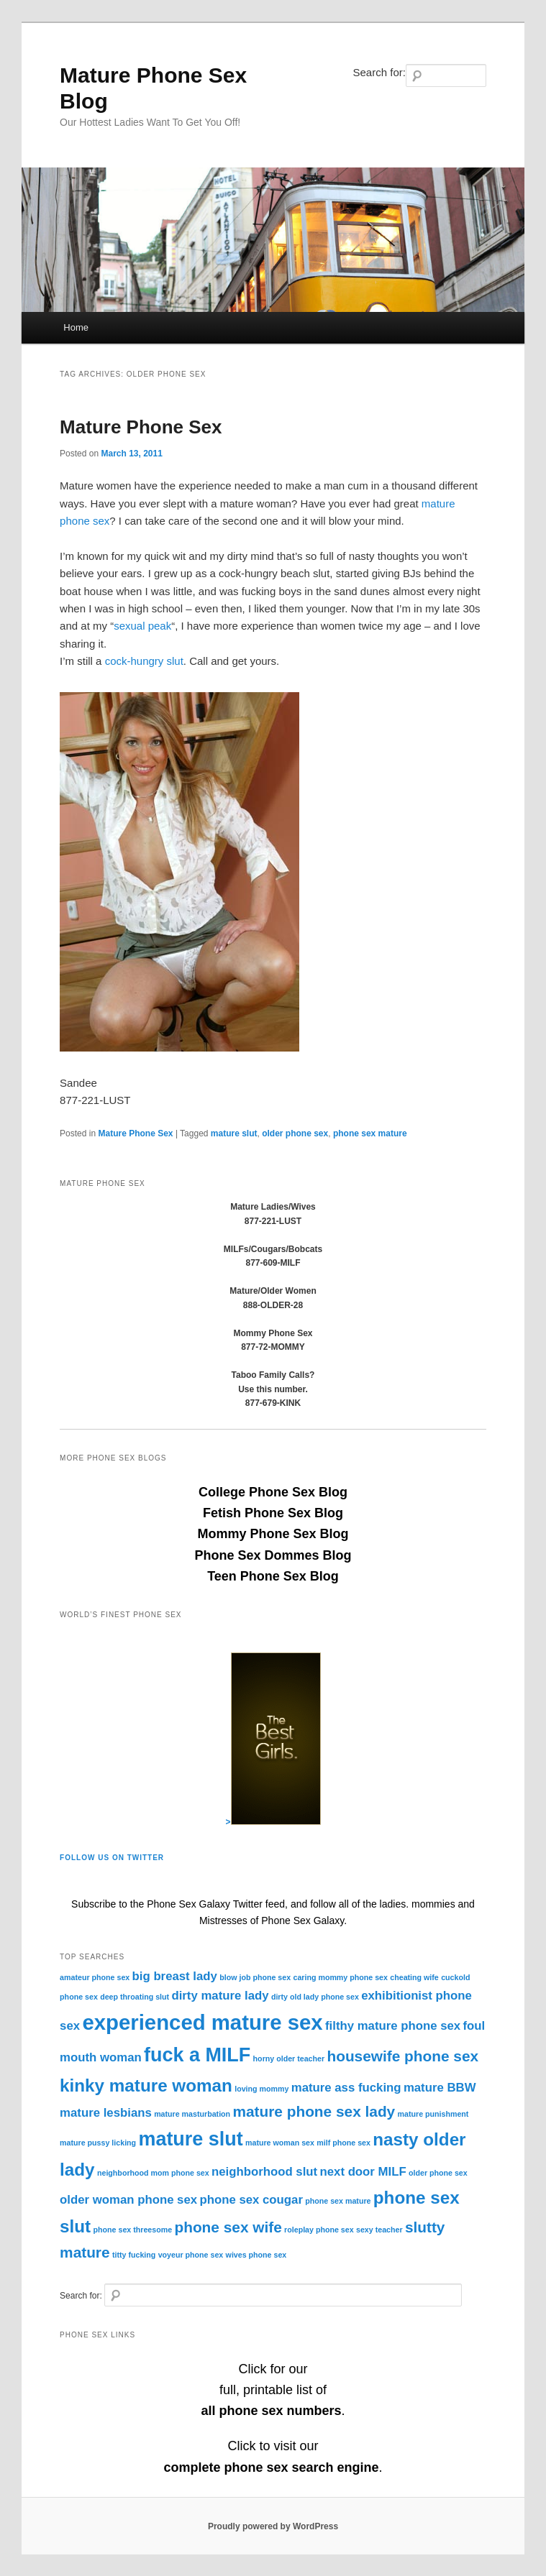 The image size is (546, 2576). I want to click on loving mommy, so click(261, 2088).